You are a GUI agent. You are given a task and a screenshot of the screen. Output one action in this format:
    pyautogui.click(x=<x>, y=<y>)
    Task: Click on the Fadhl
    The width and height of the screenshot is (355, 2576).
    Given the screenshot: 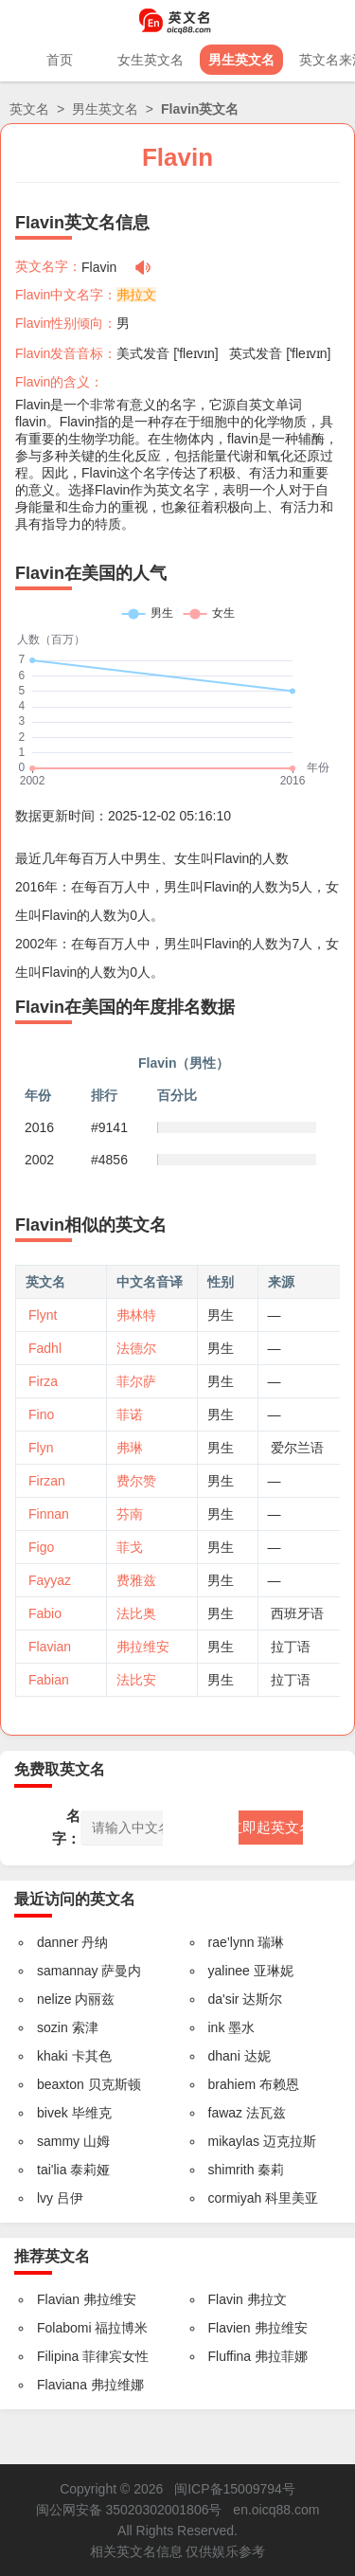 What is the action you would take?
    pyautogui.click(x=45, y=1348)
    